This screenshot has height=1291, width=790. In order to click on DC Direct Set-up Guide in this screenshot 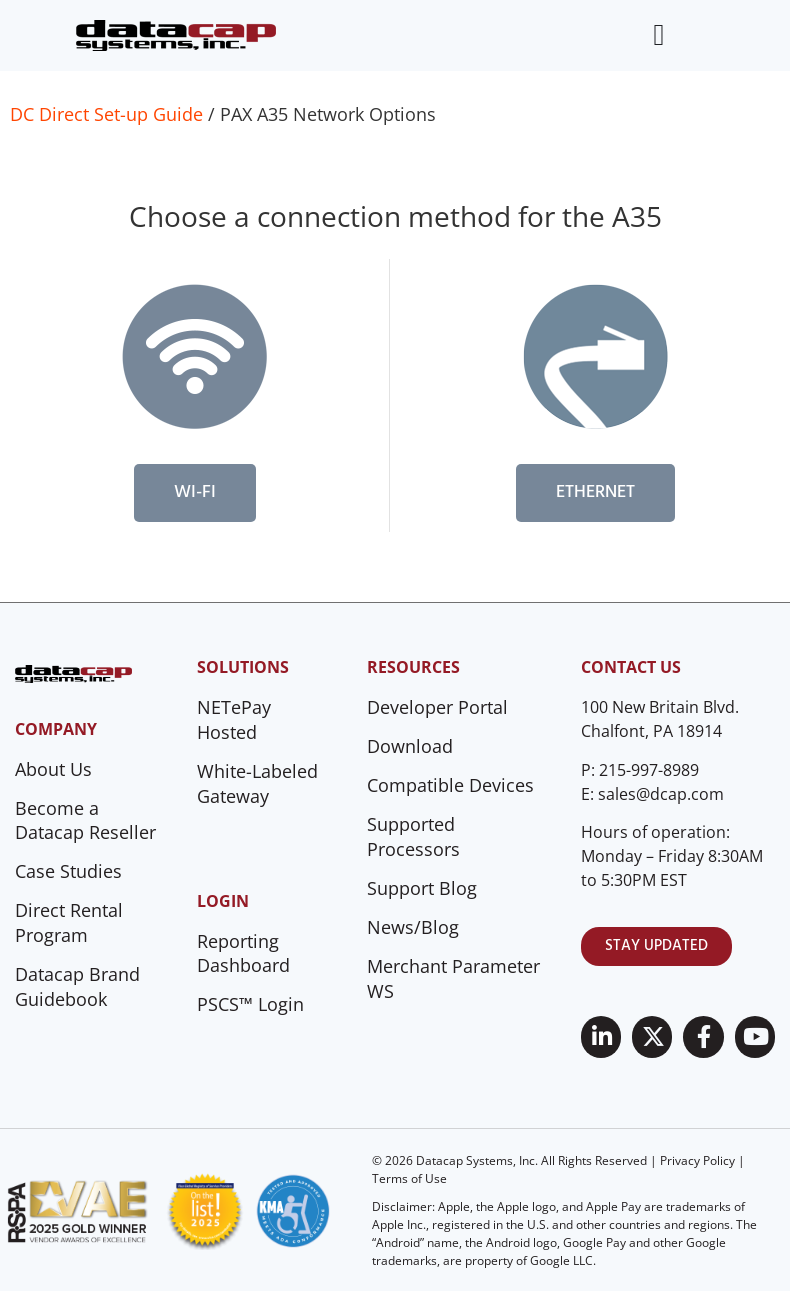, I will do `click(106, 114)`.